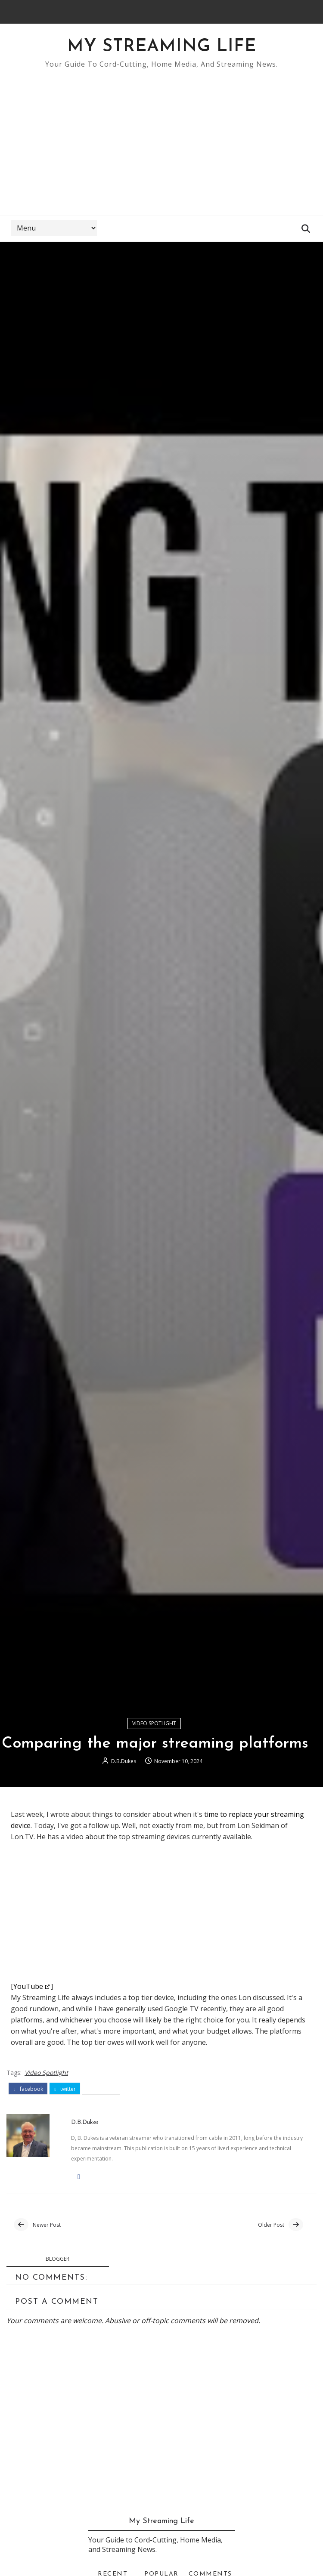 Image resolution: width=323 pixels, height=2576 pixels. I want to click on pinterest, so click(101, 2089).